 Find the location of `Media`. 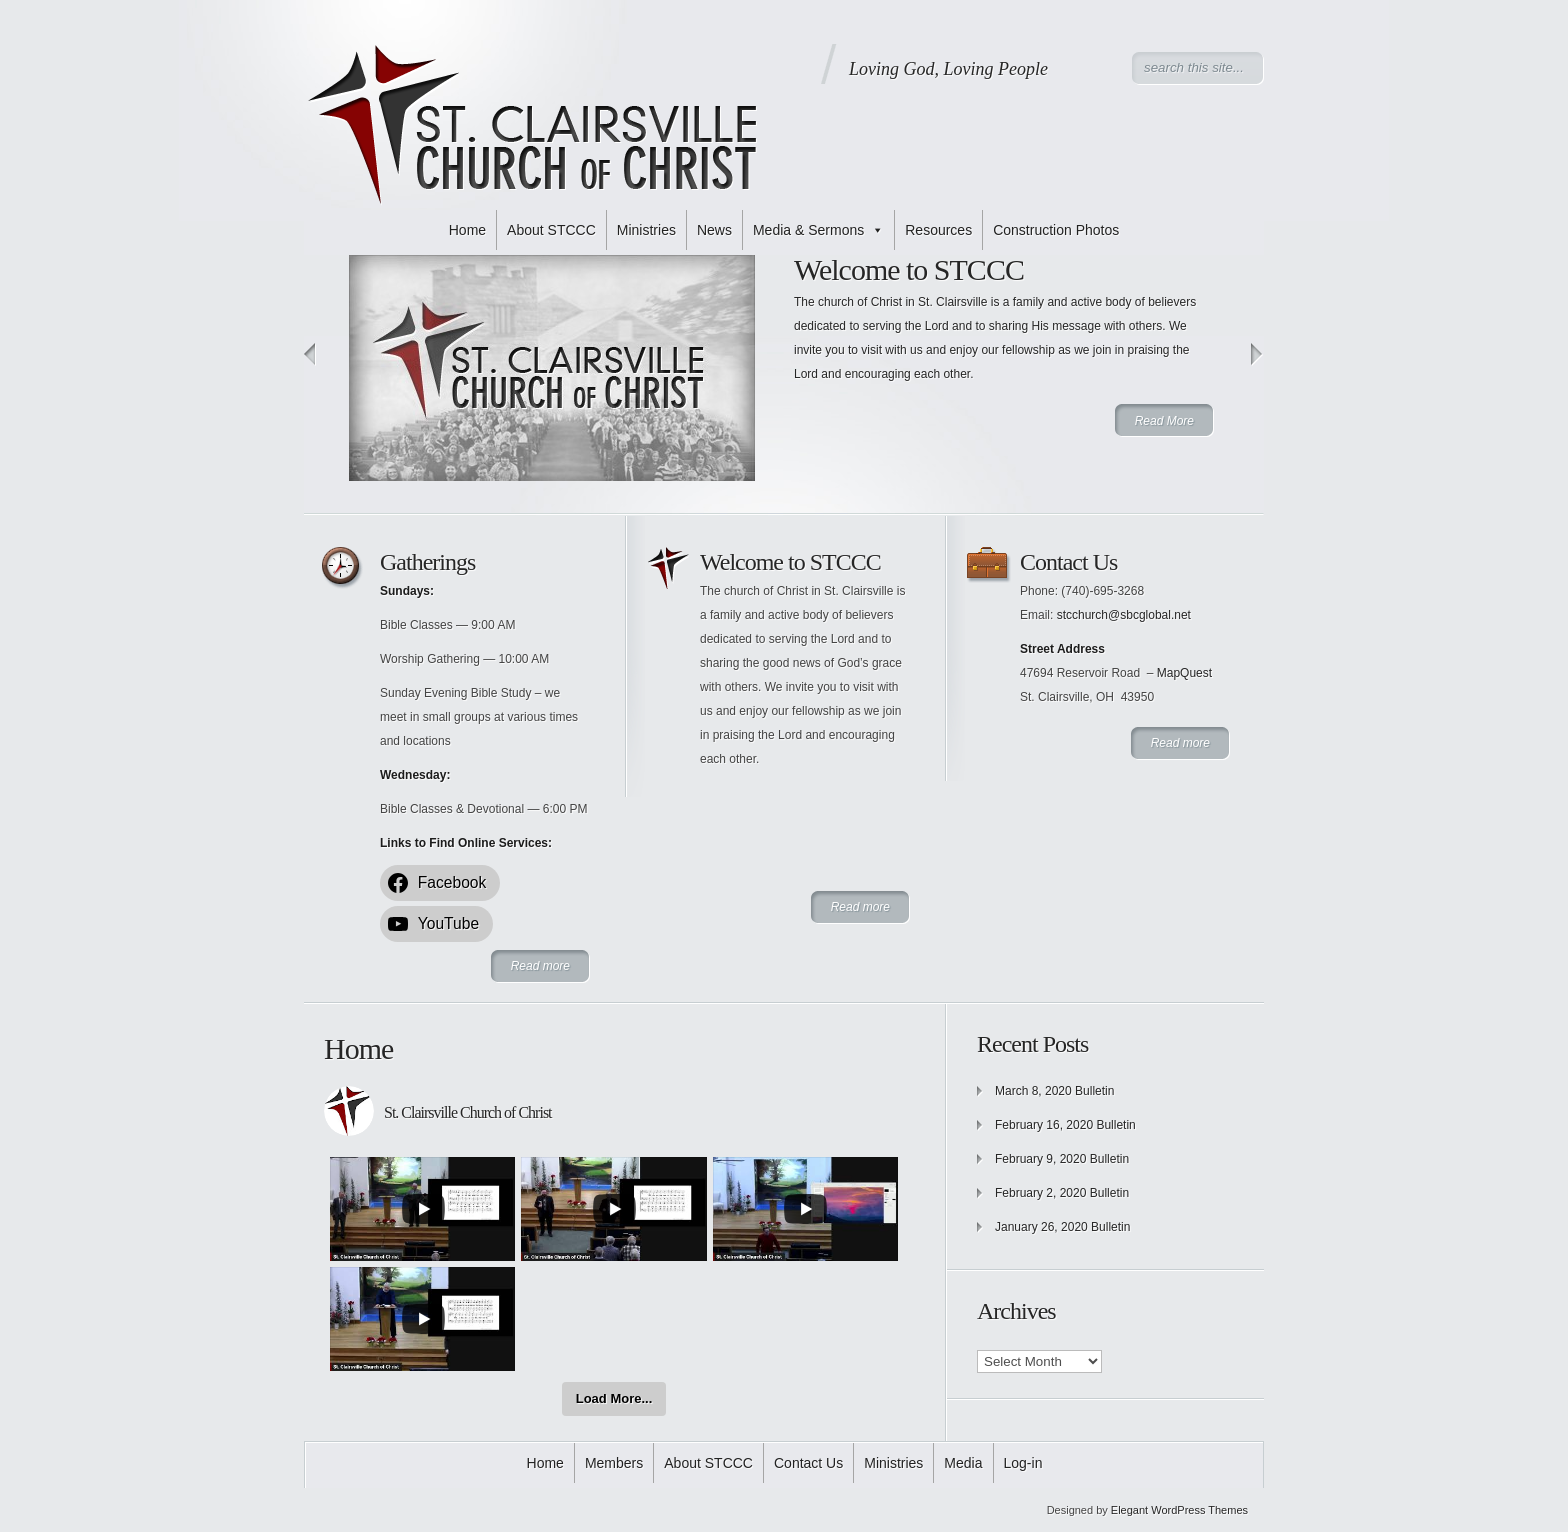

Media is located at coordinates (963, 1463).